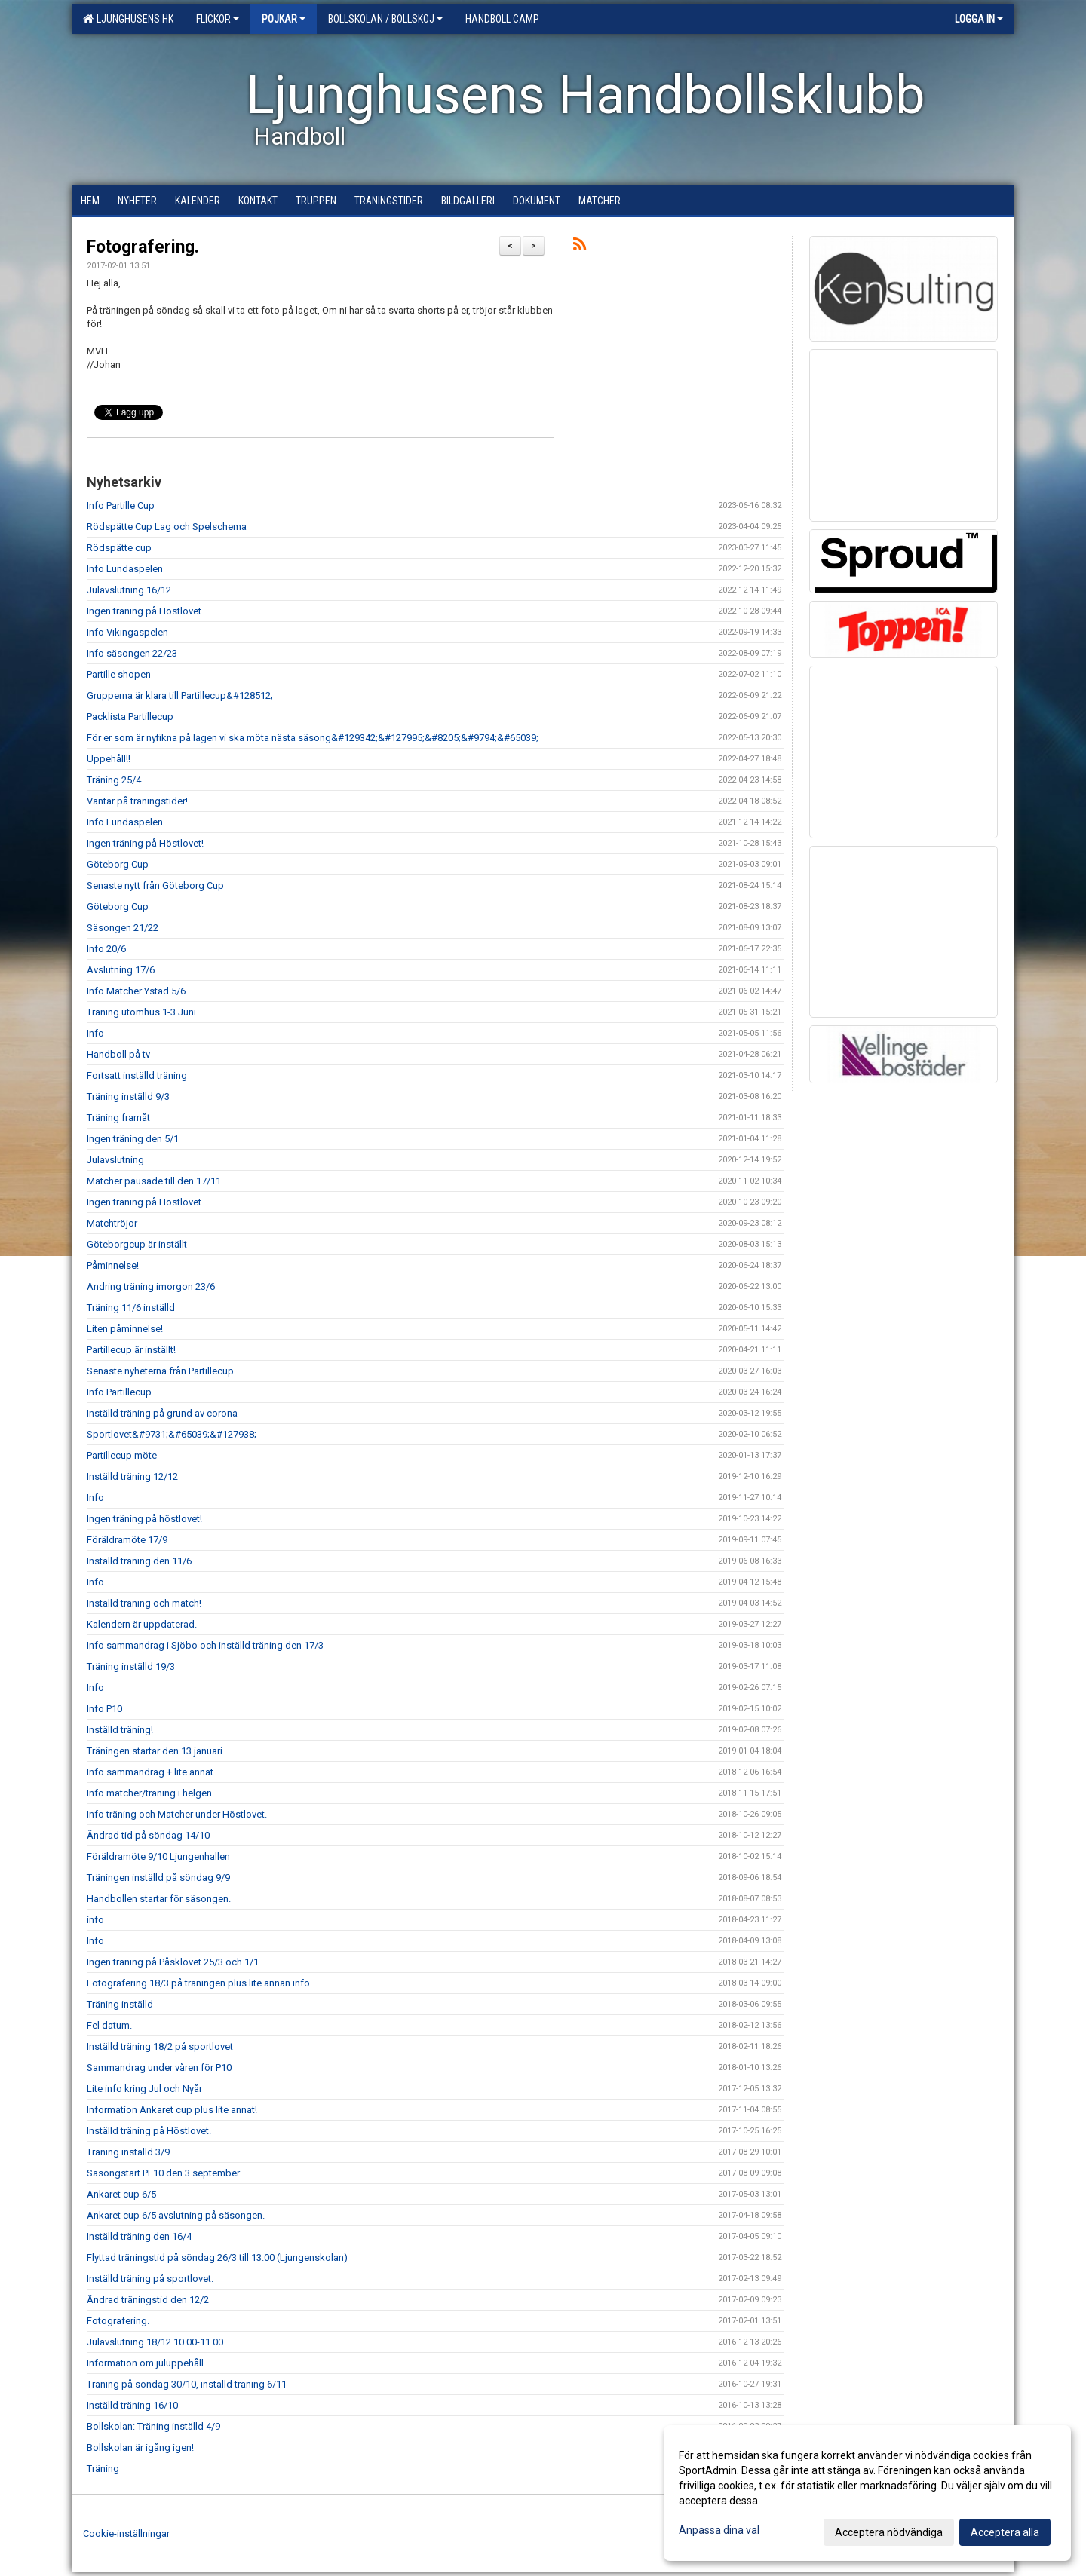 The height and width of the screenshot is (2576, 1086). I want to click on Fotografering 18/3 på träningen plus lite annan info., so click(199, 1983).